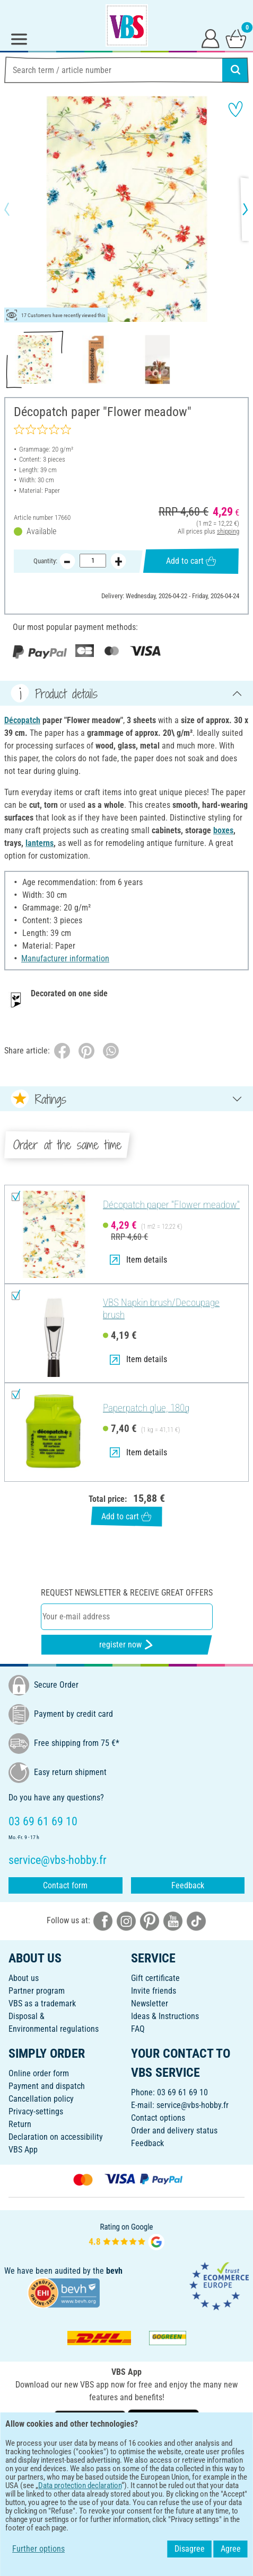  I want to click on FAQ, so click(138, 2029).